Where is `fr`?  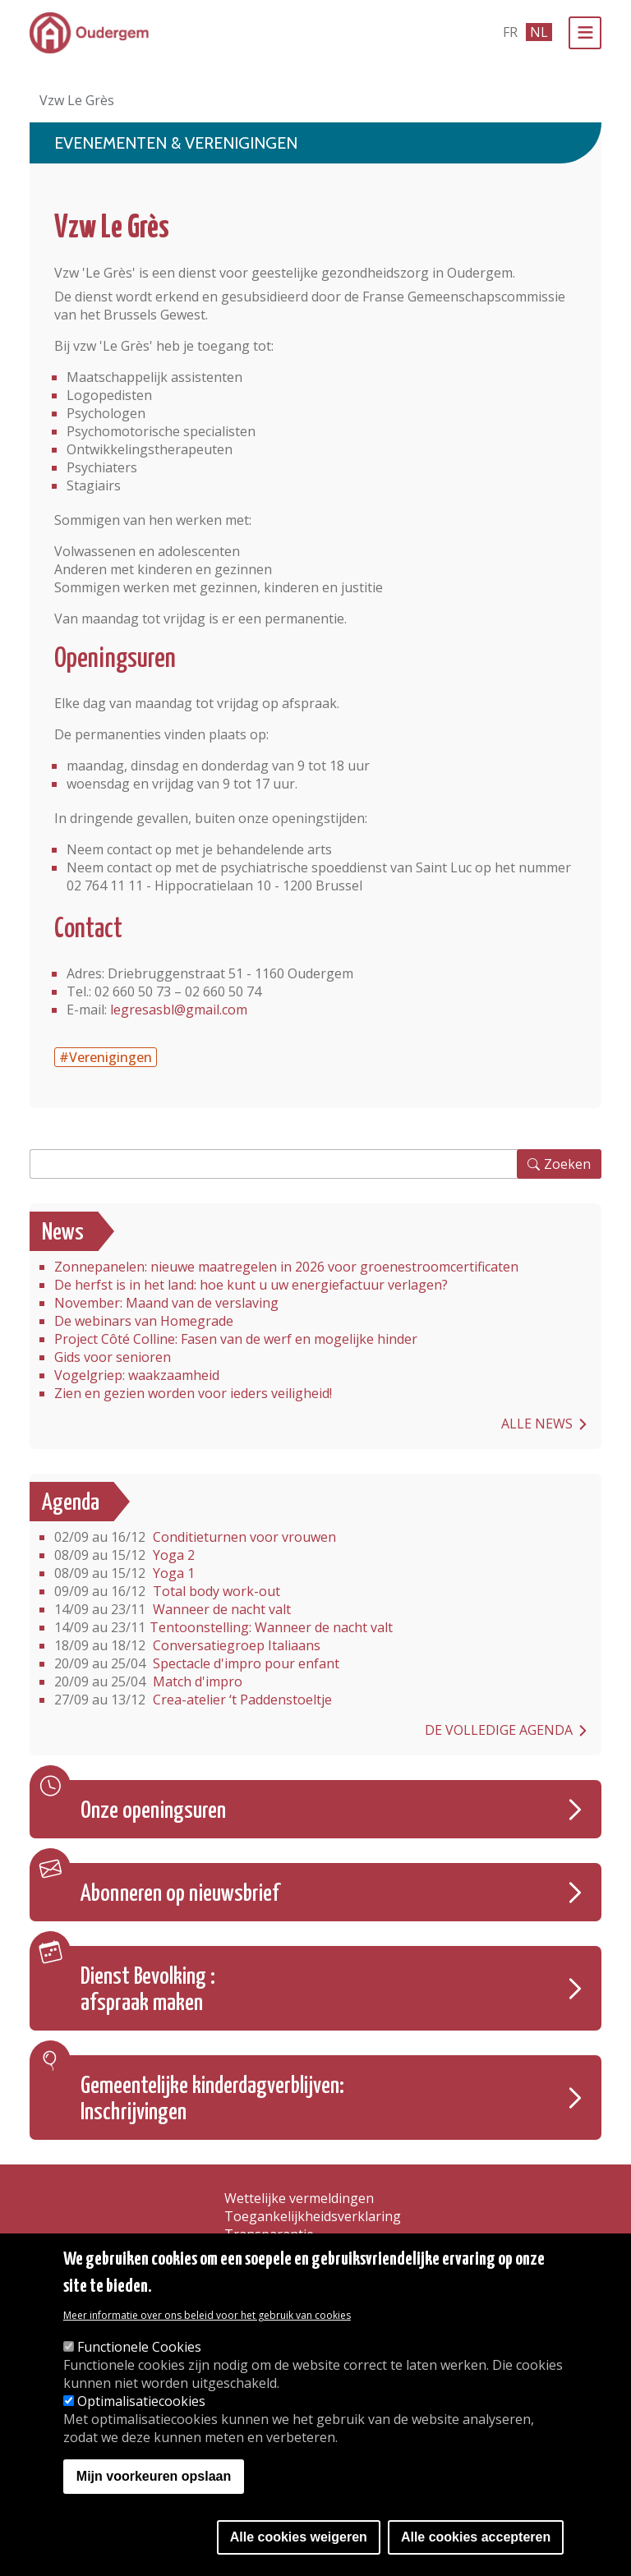
fr is located at coordinates (510, 32).